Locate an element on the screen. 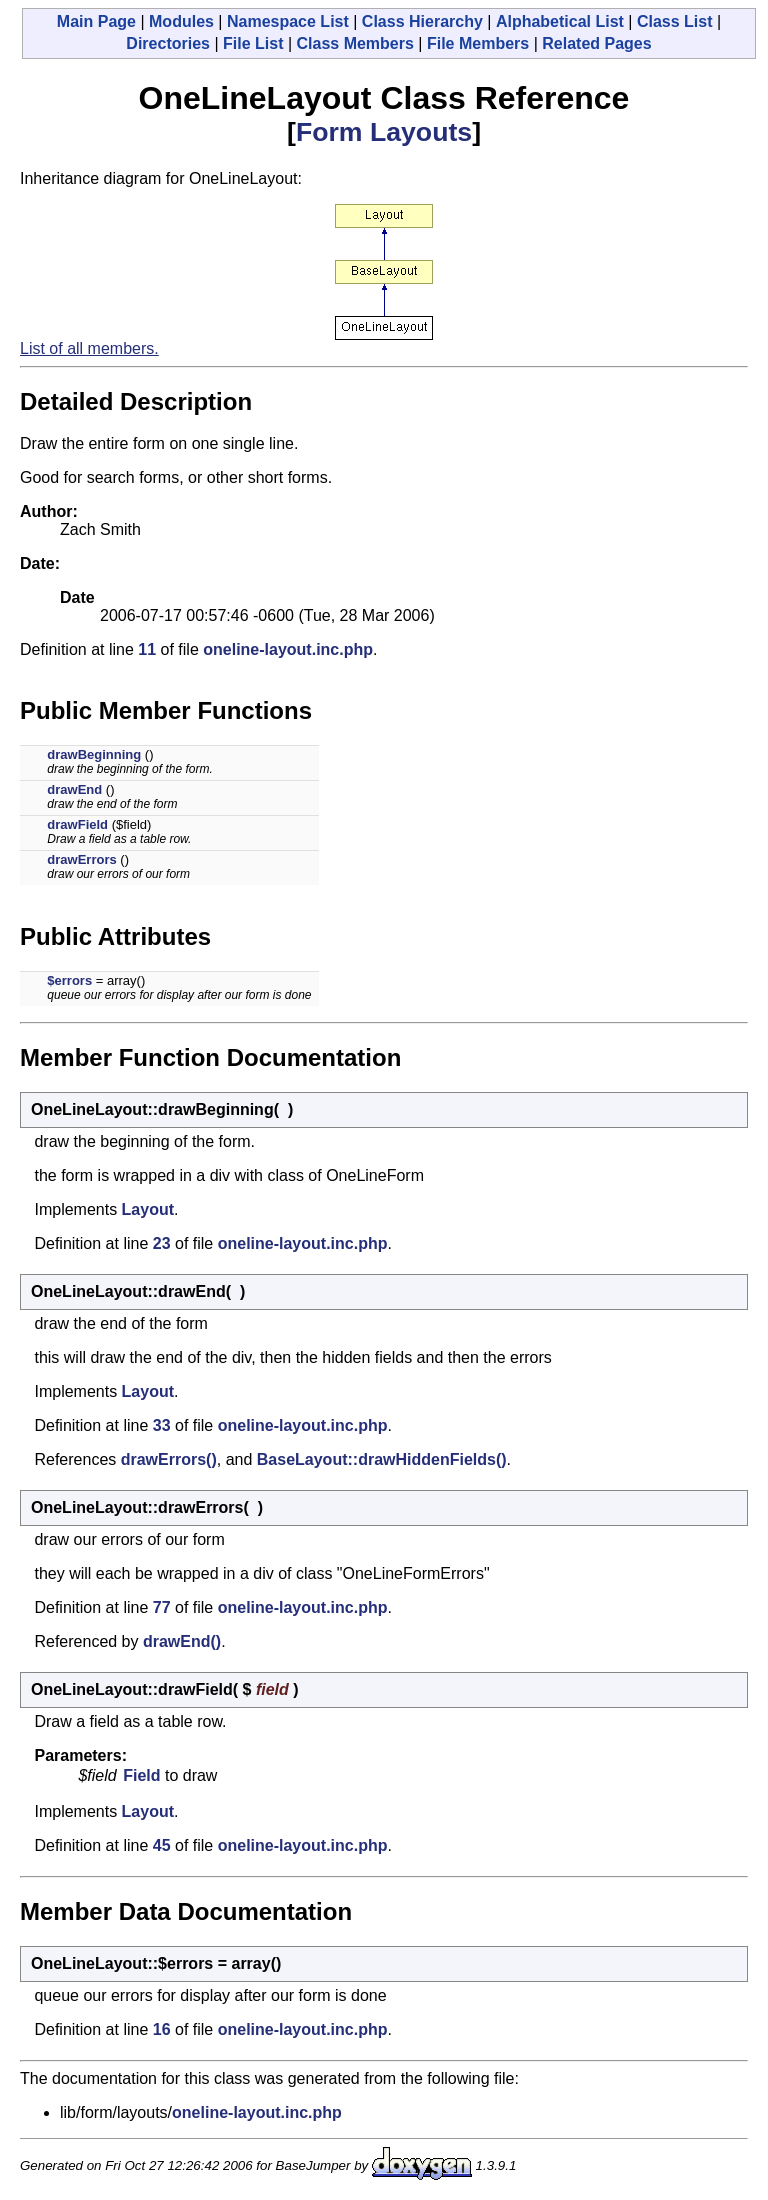 This screenshot has width=768, height=2200. Class Hierarchy is located at coordinates (422, 21).